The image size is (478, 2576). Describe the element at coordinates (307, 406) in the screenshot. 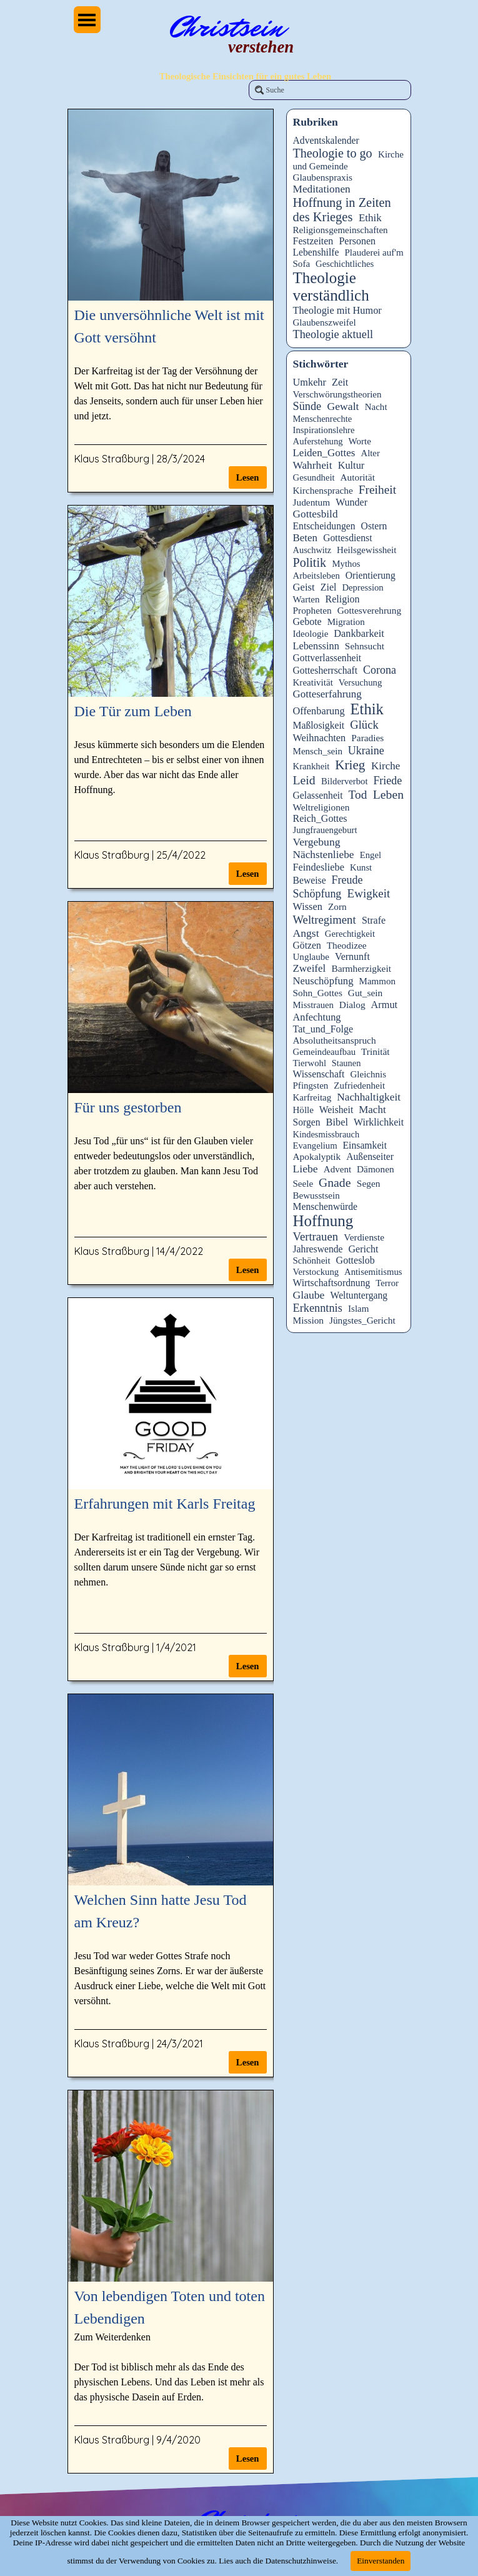

I see `Sünde` at that location.